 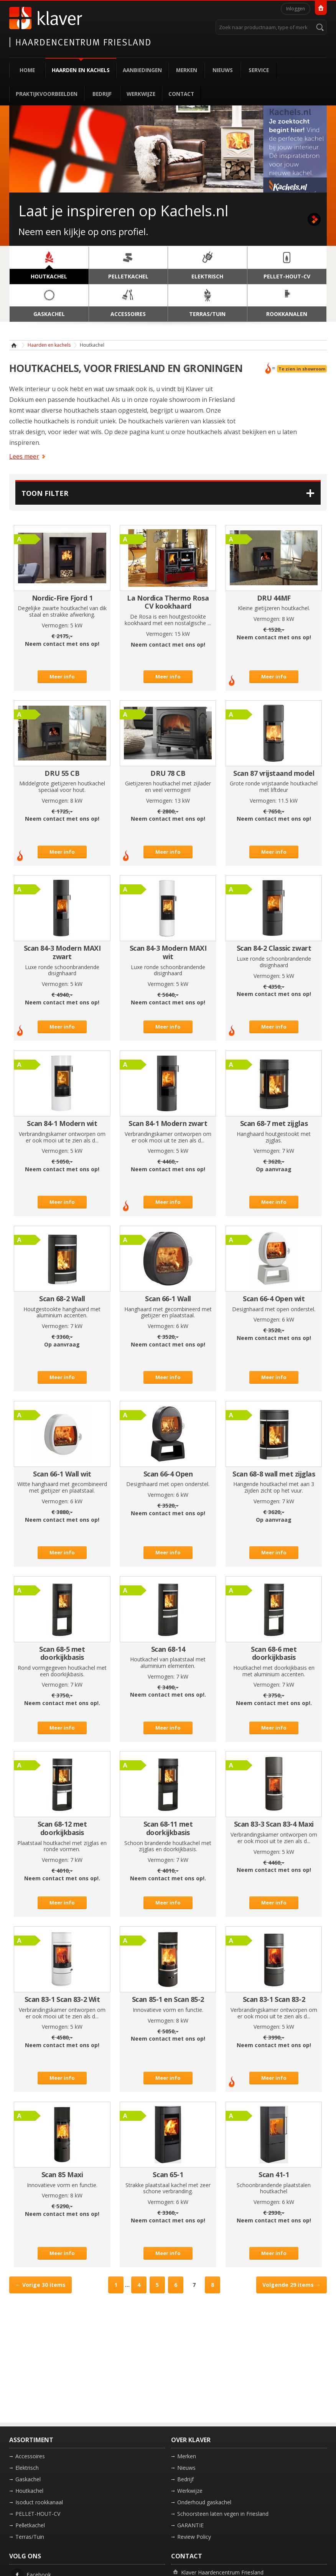 I want to click on Review Policy, so click(x=194, y=2536).